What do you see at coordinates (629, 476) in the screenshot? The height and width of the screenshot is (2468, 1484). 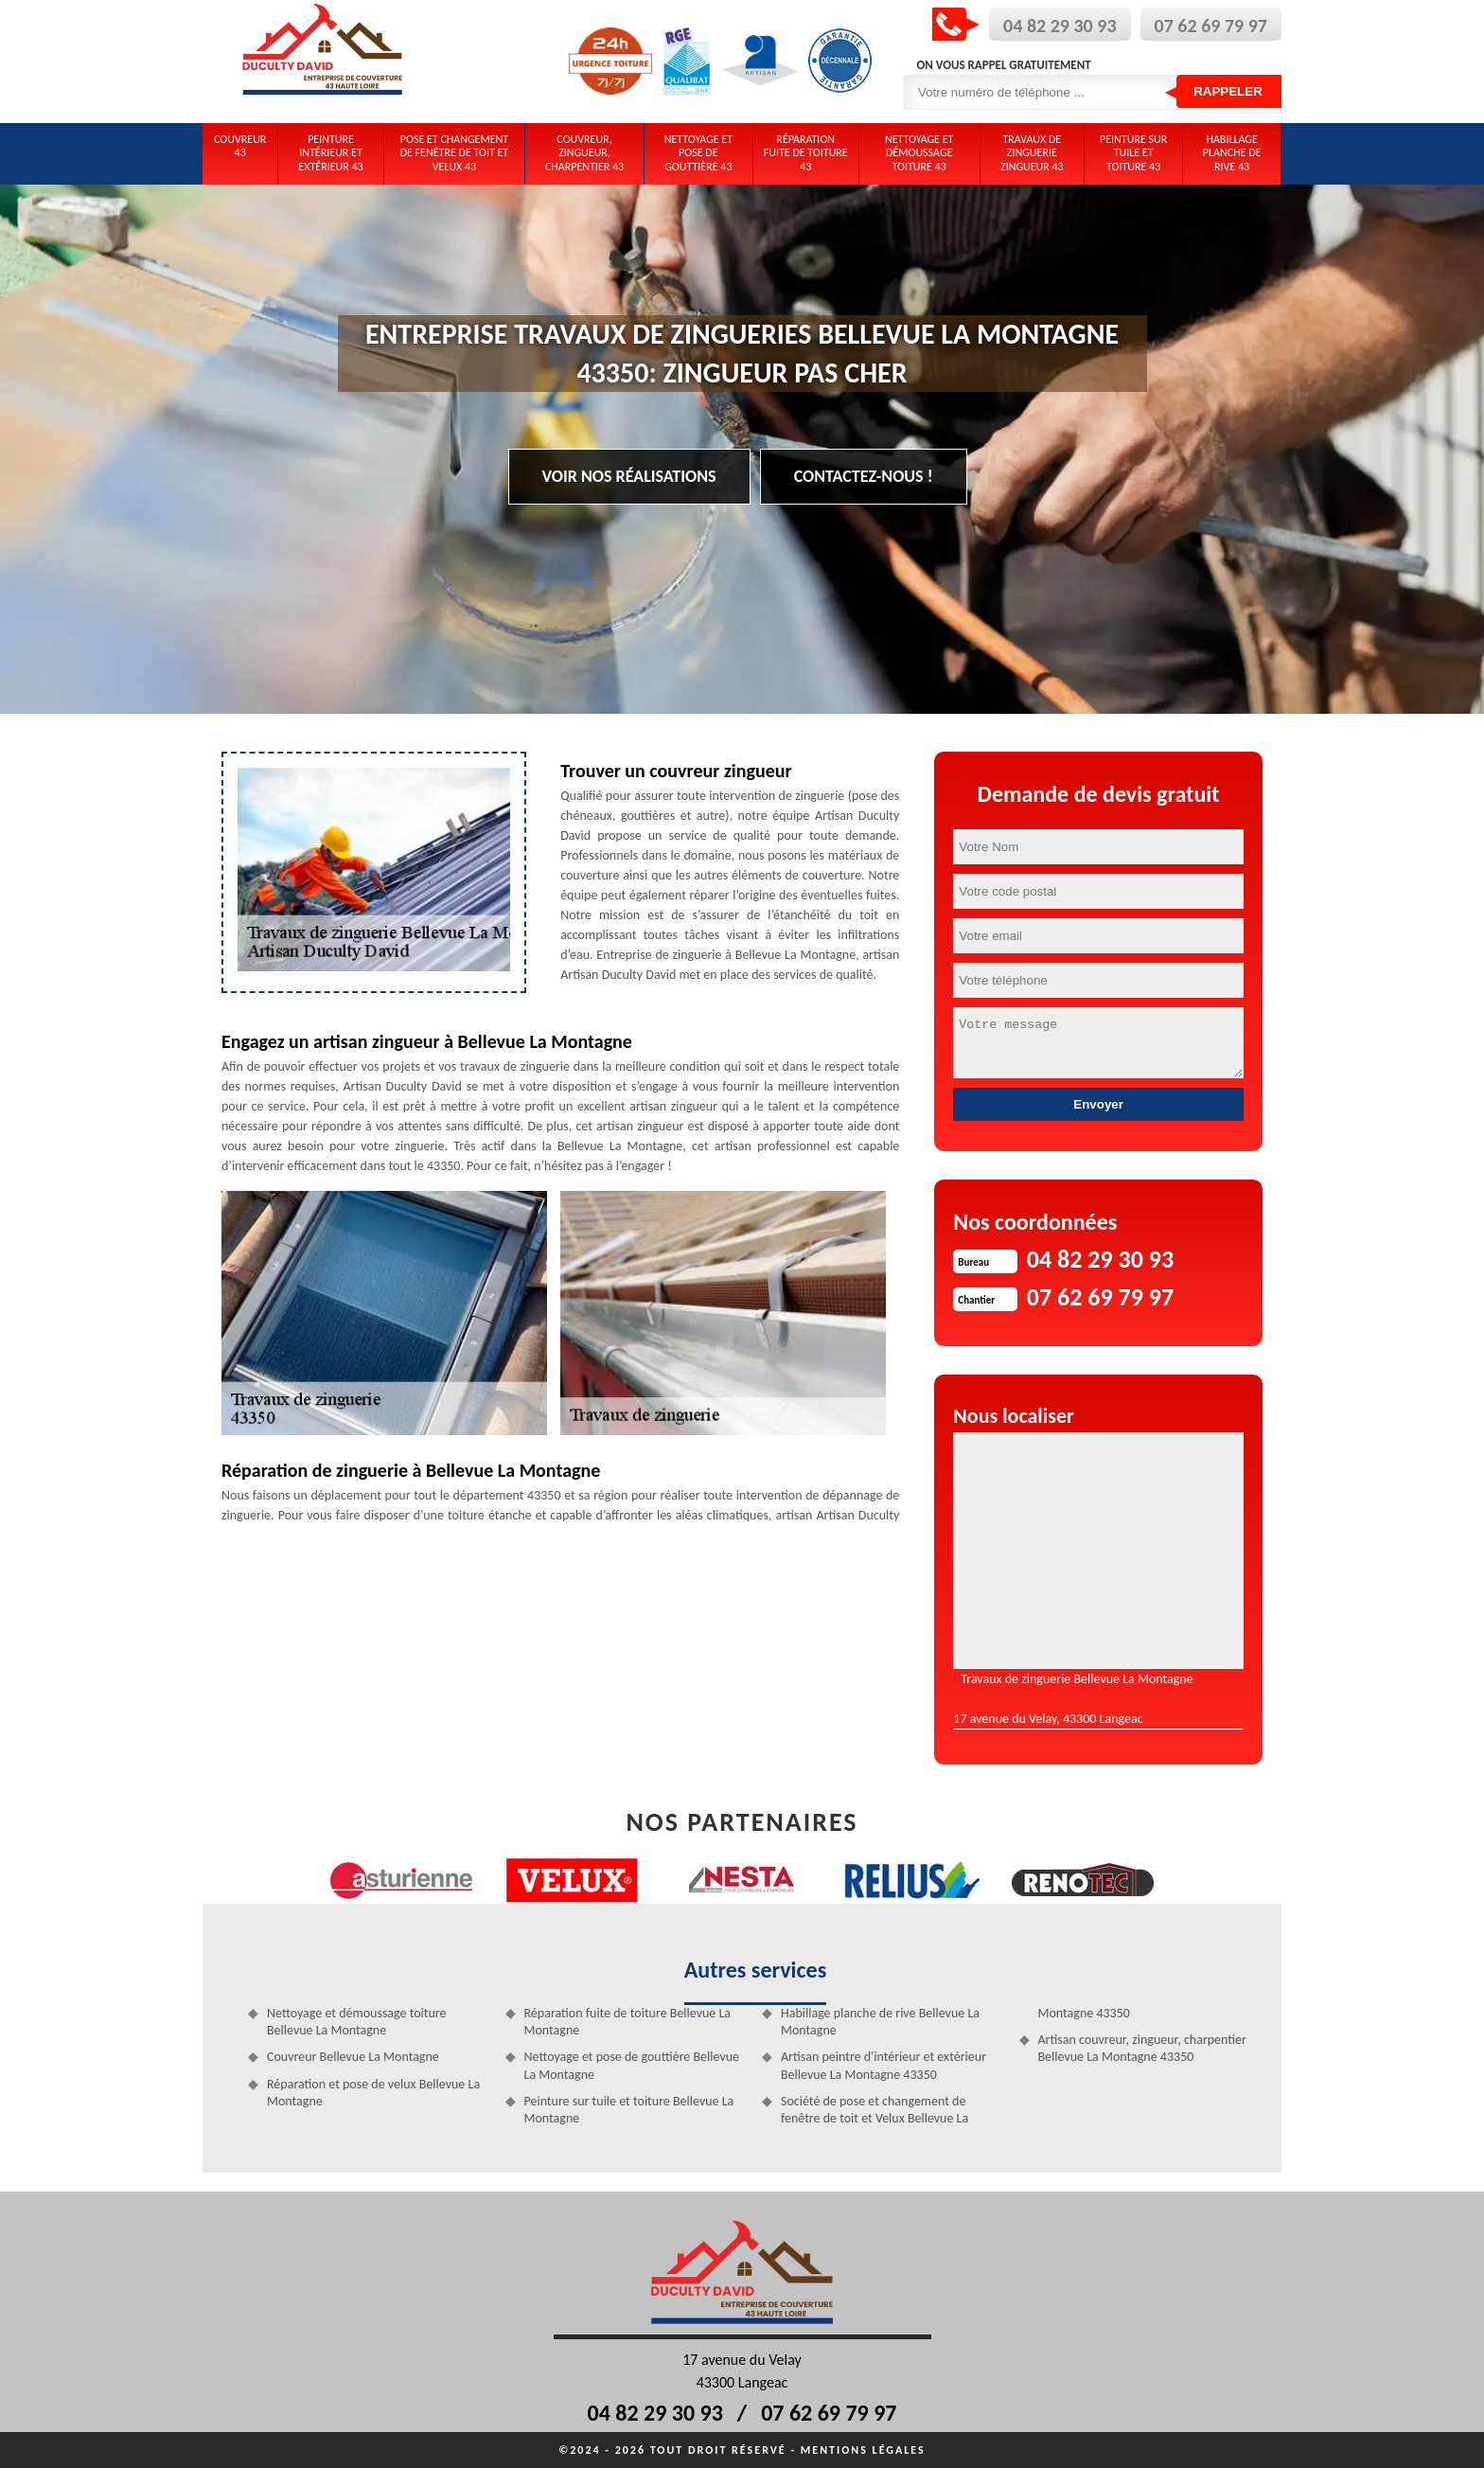 I see `Voir nos réalisations` at bounding box center [629, 476].